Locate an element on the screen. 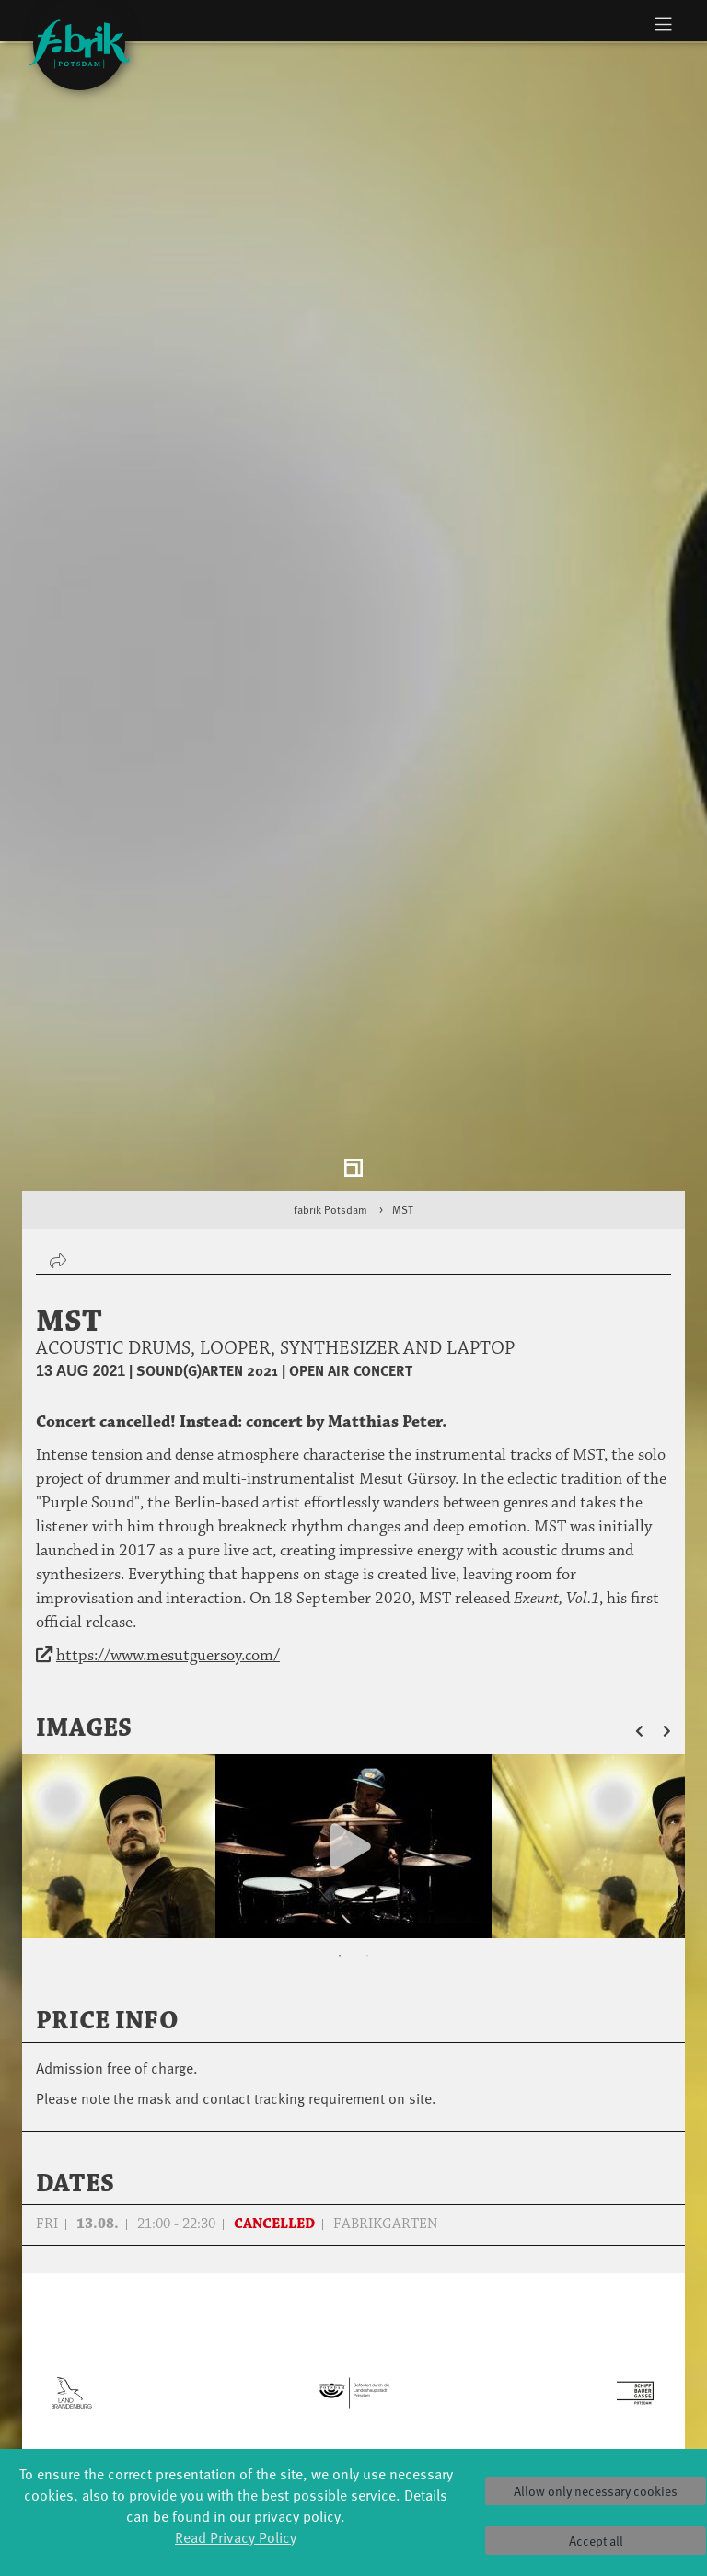  History is located at coordinates (464, 2315).